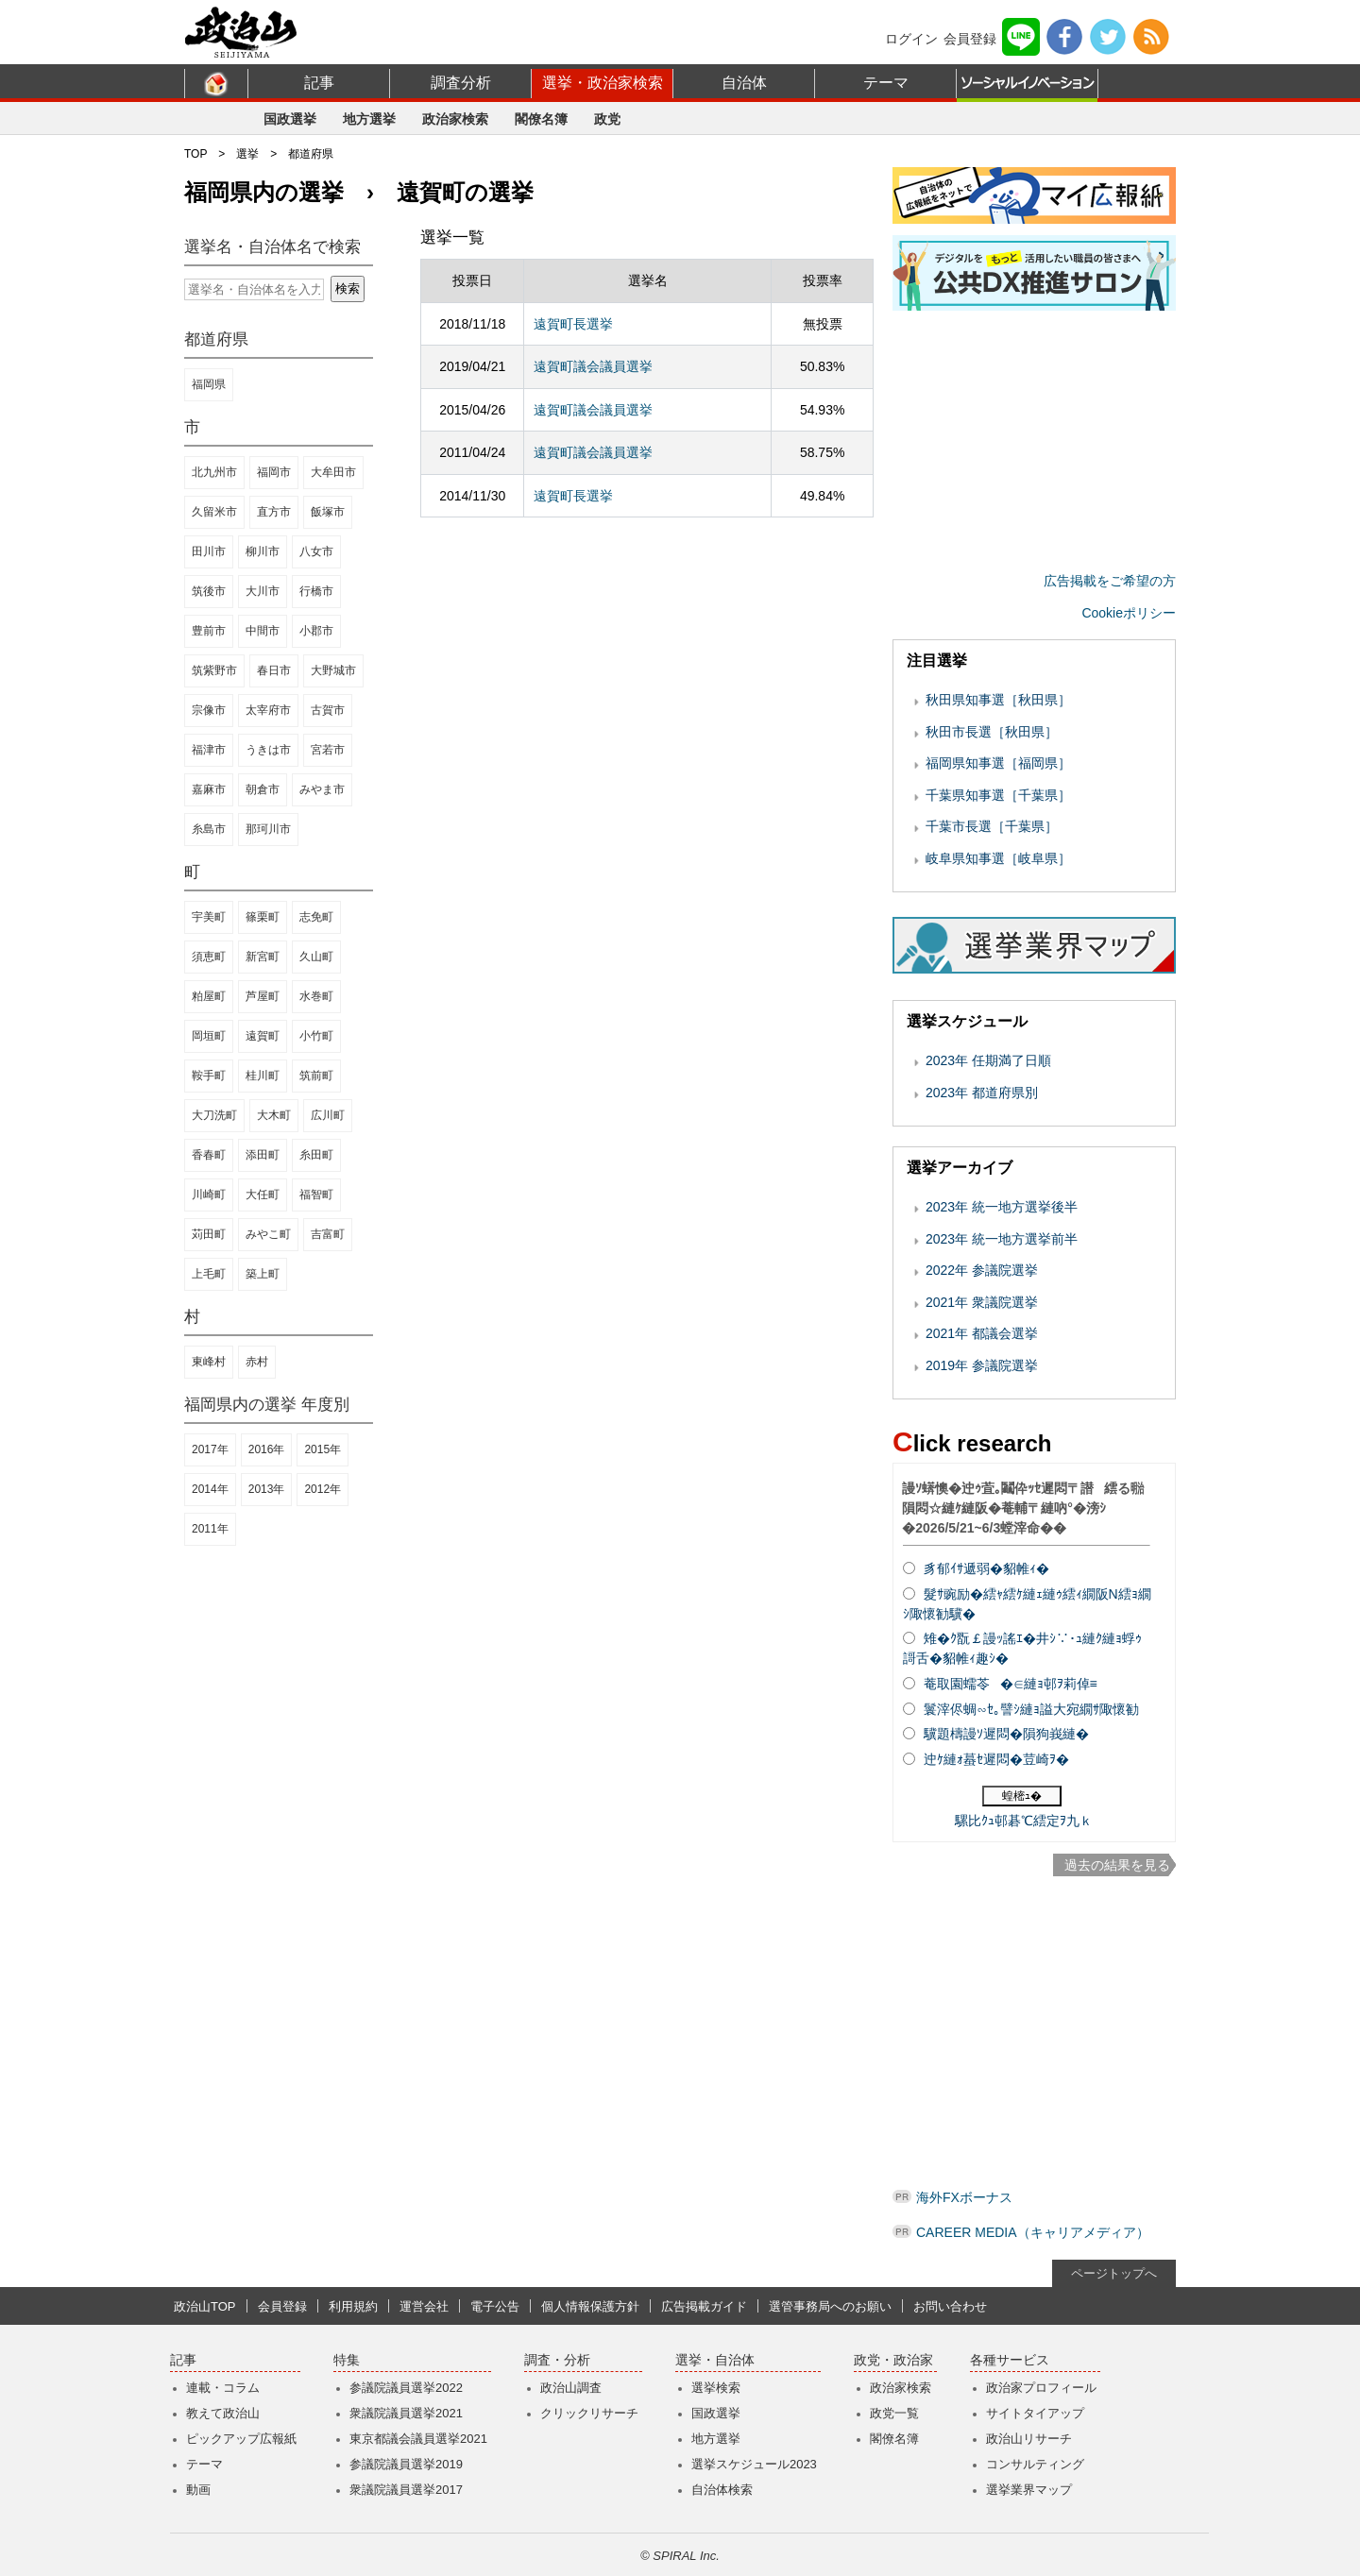  What do you see at coordinates (328, 1115) in the screenshot?
I see `広川町` at bounding box center [328, 1115].